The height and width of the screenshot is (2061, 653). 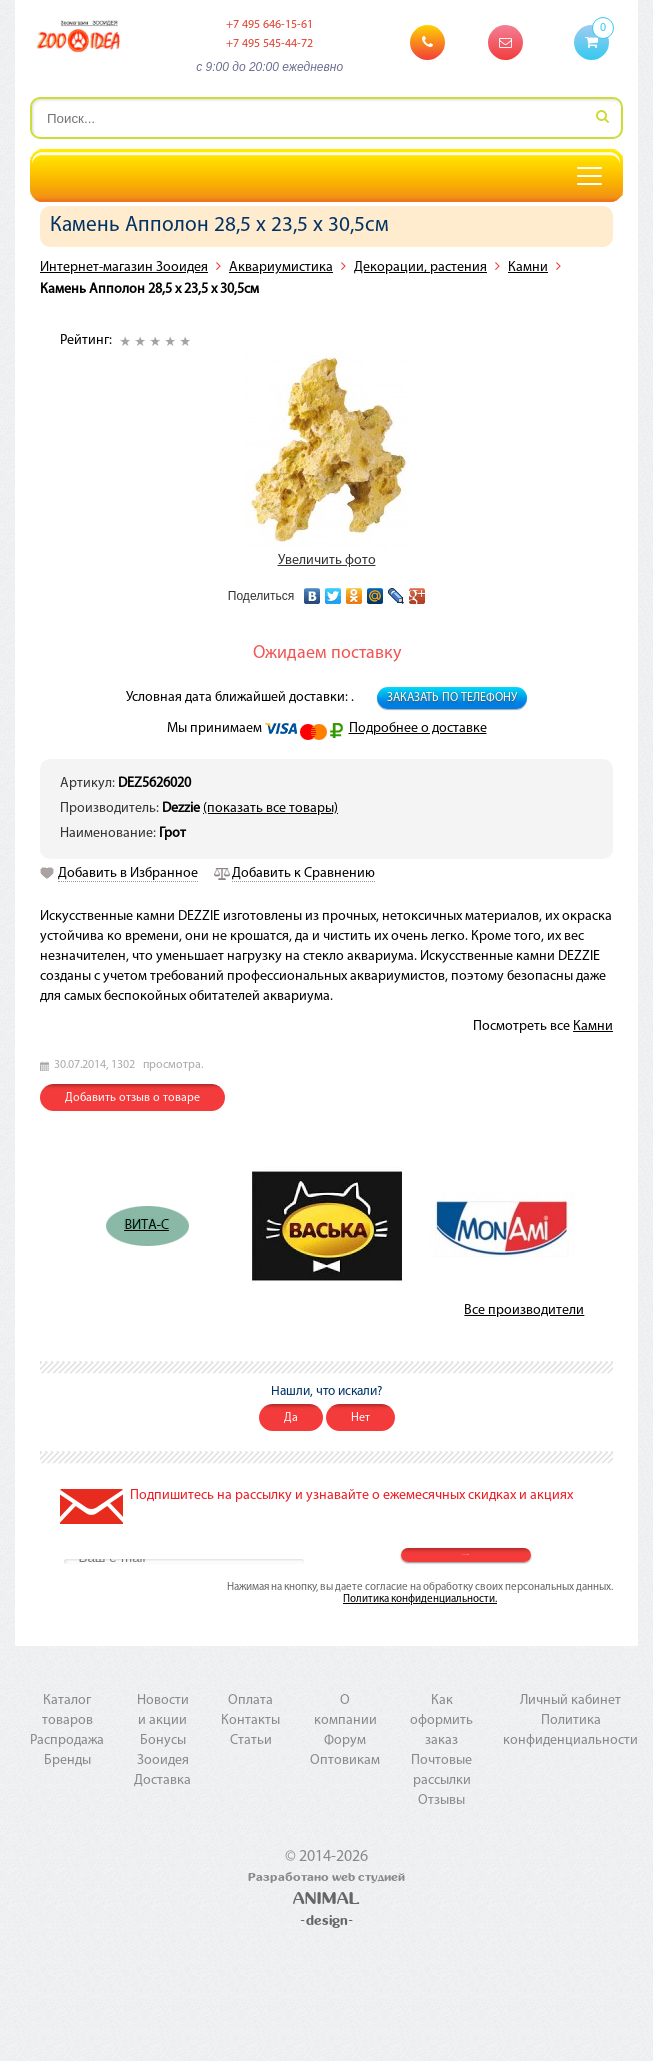 I want to click on Оптовикам, so click(x=345, y=1760).